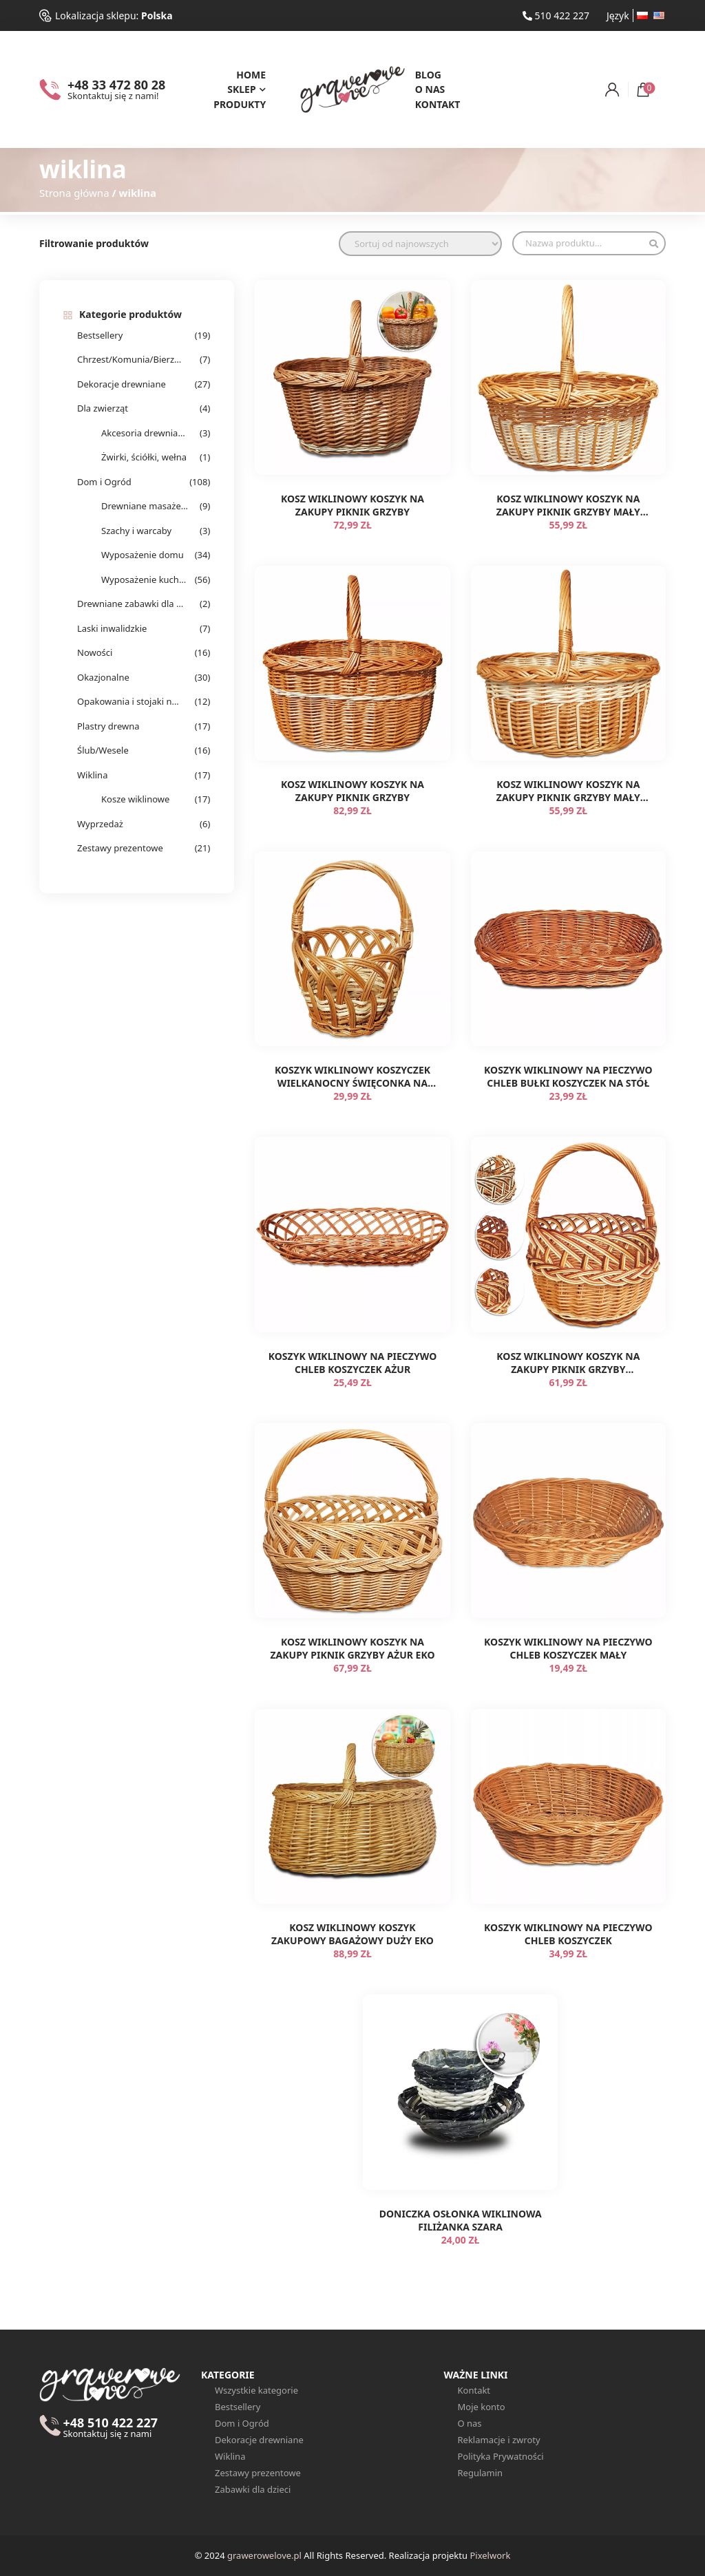 The image size is (705, 2576). What do you see at coordinates (92, 775) in the screenshot?
I see `Wiklina` at bounding box center [92, 775].